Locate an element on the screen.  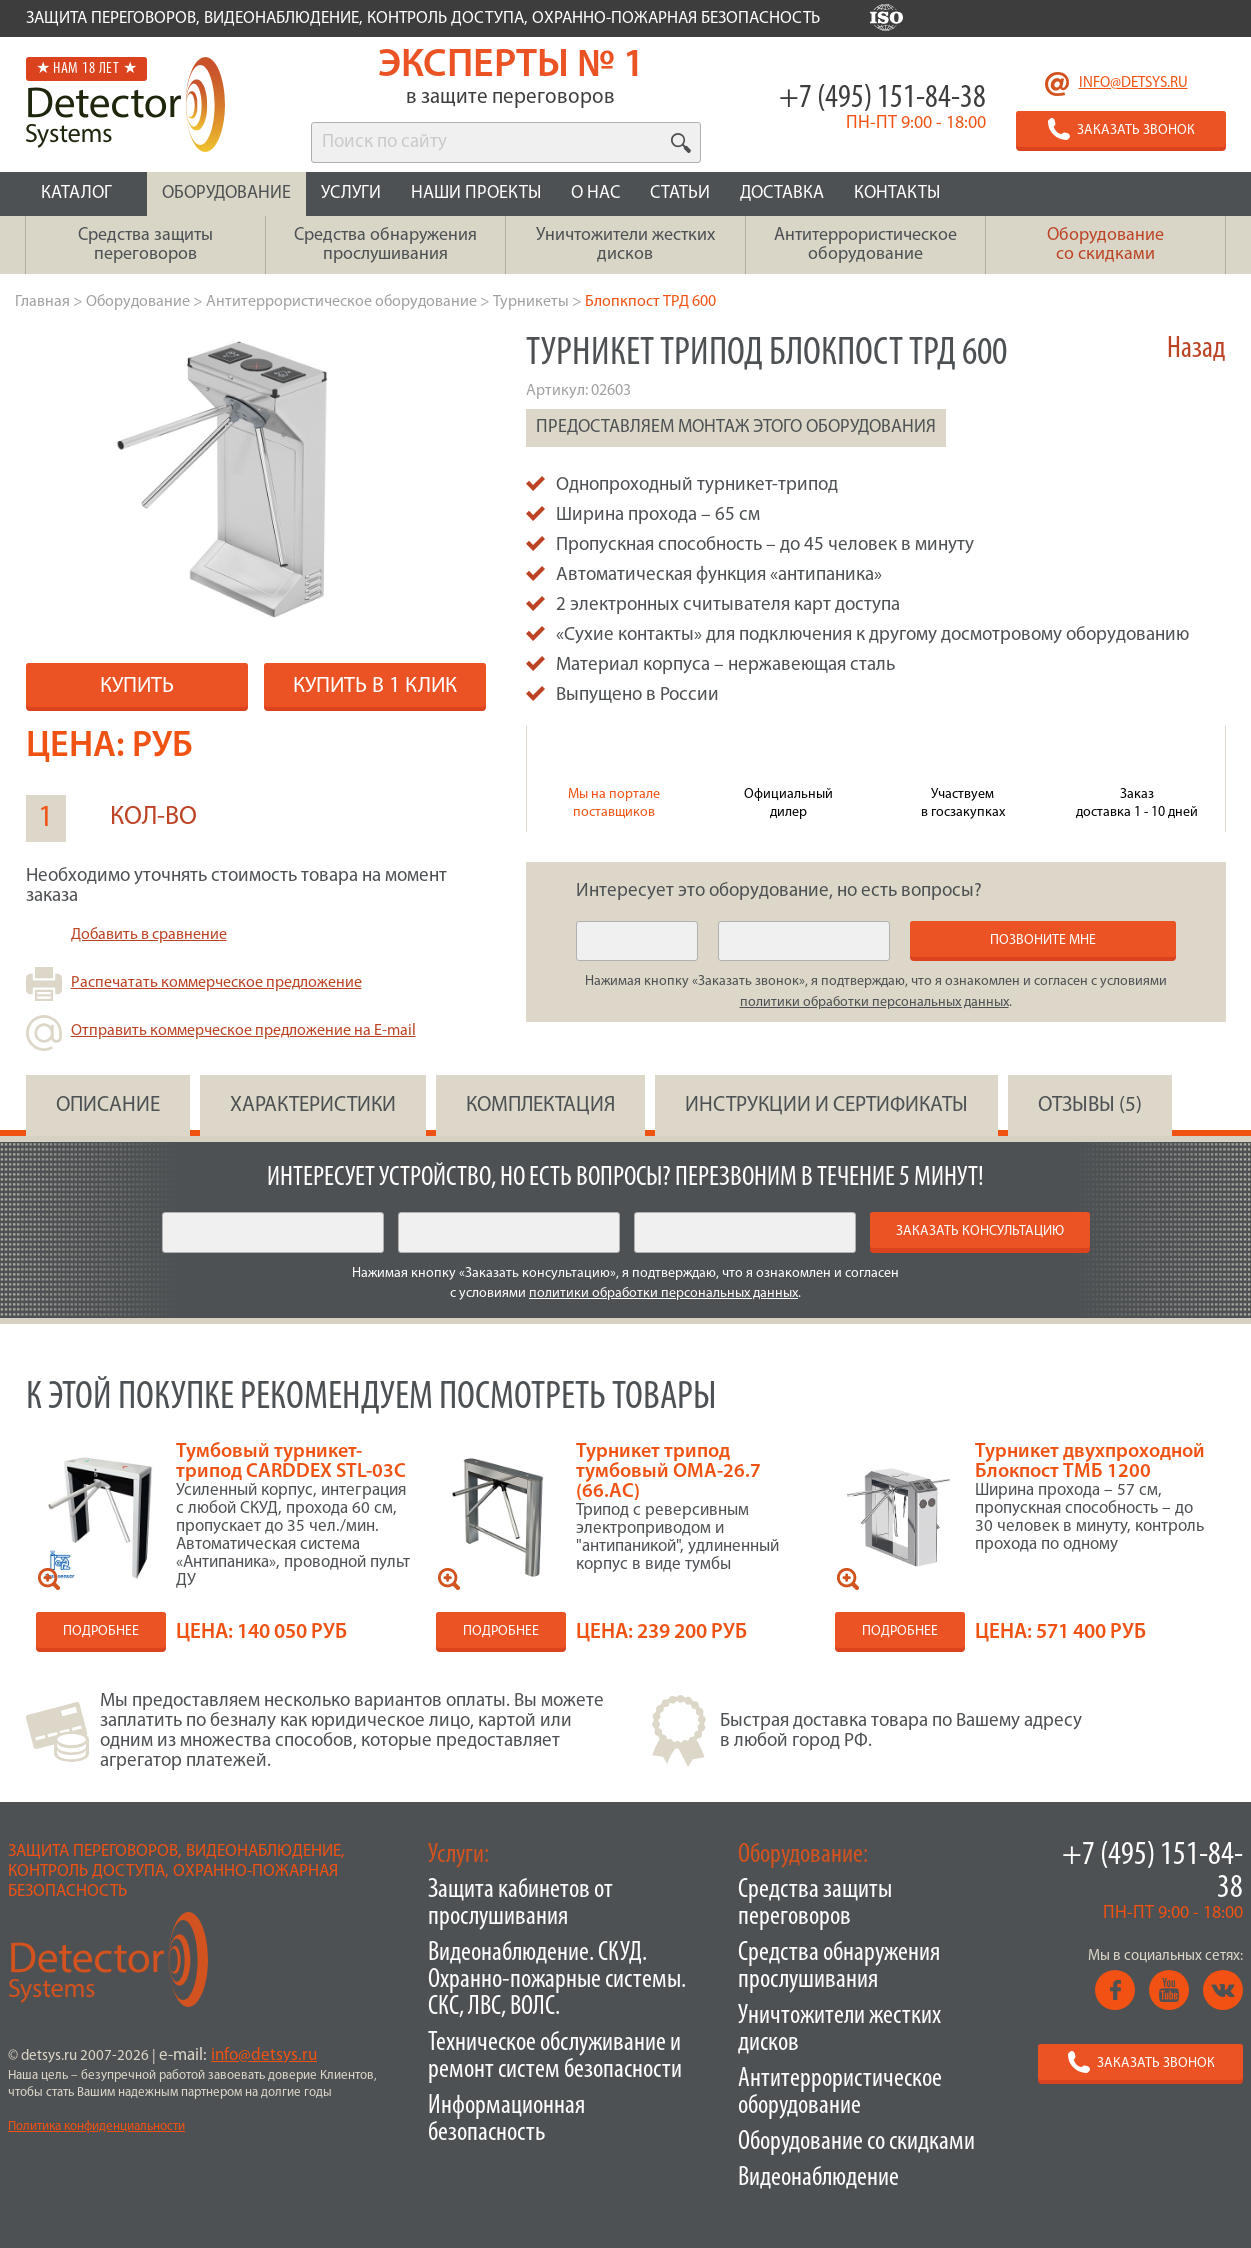
Защита кабинетов от прослушивания is located at coordinates (520, 1904).